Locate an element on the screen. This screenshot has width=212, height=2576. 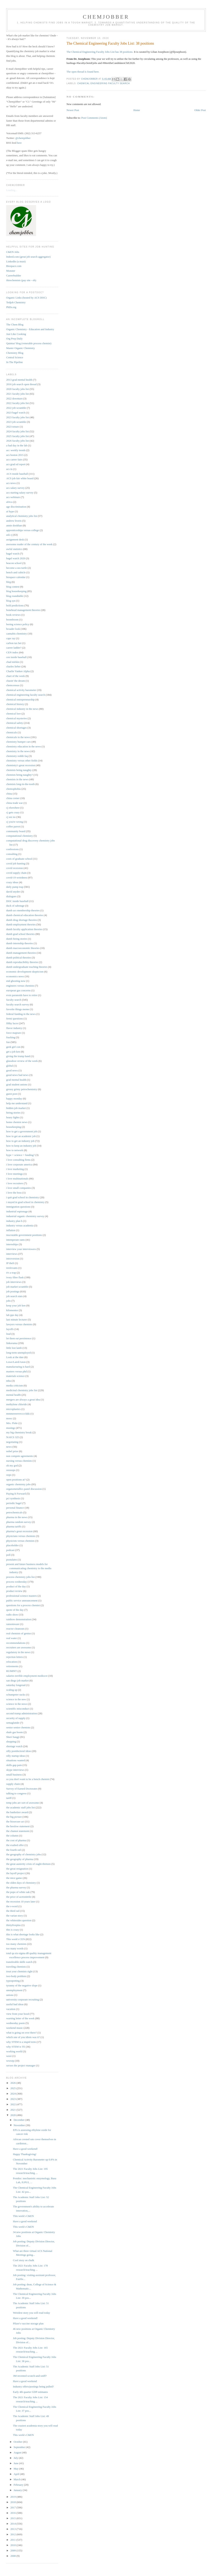
cen inside baseball is located at coordinates (16, 657).